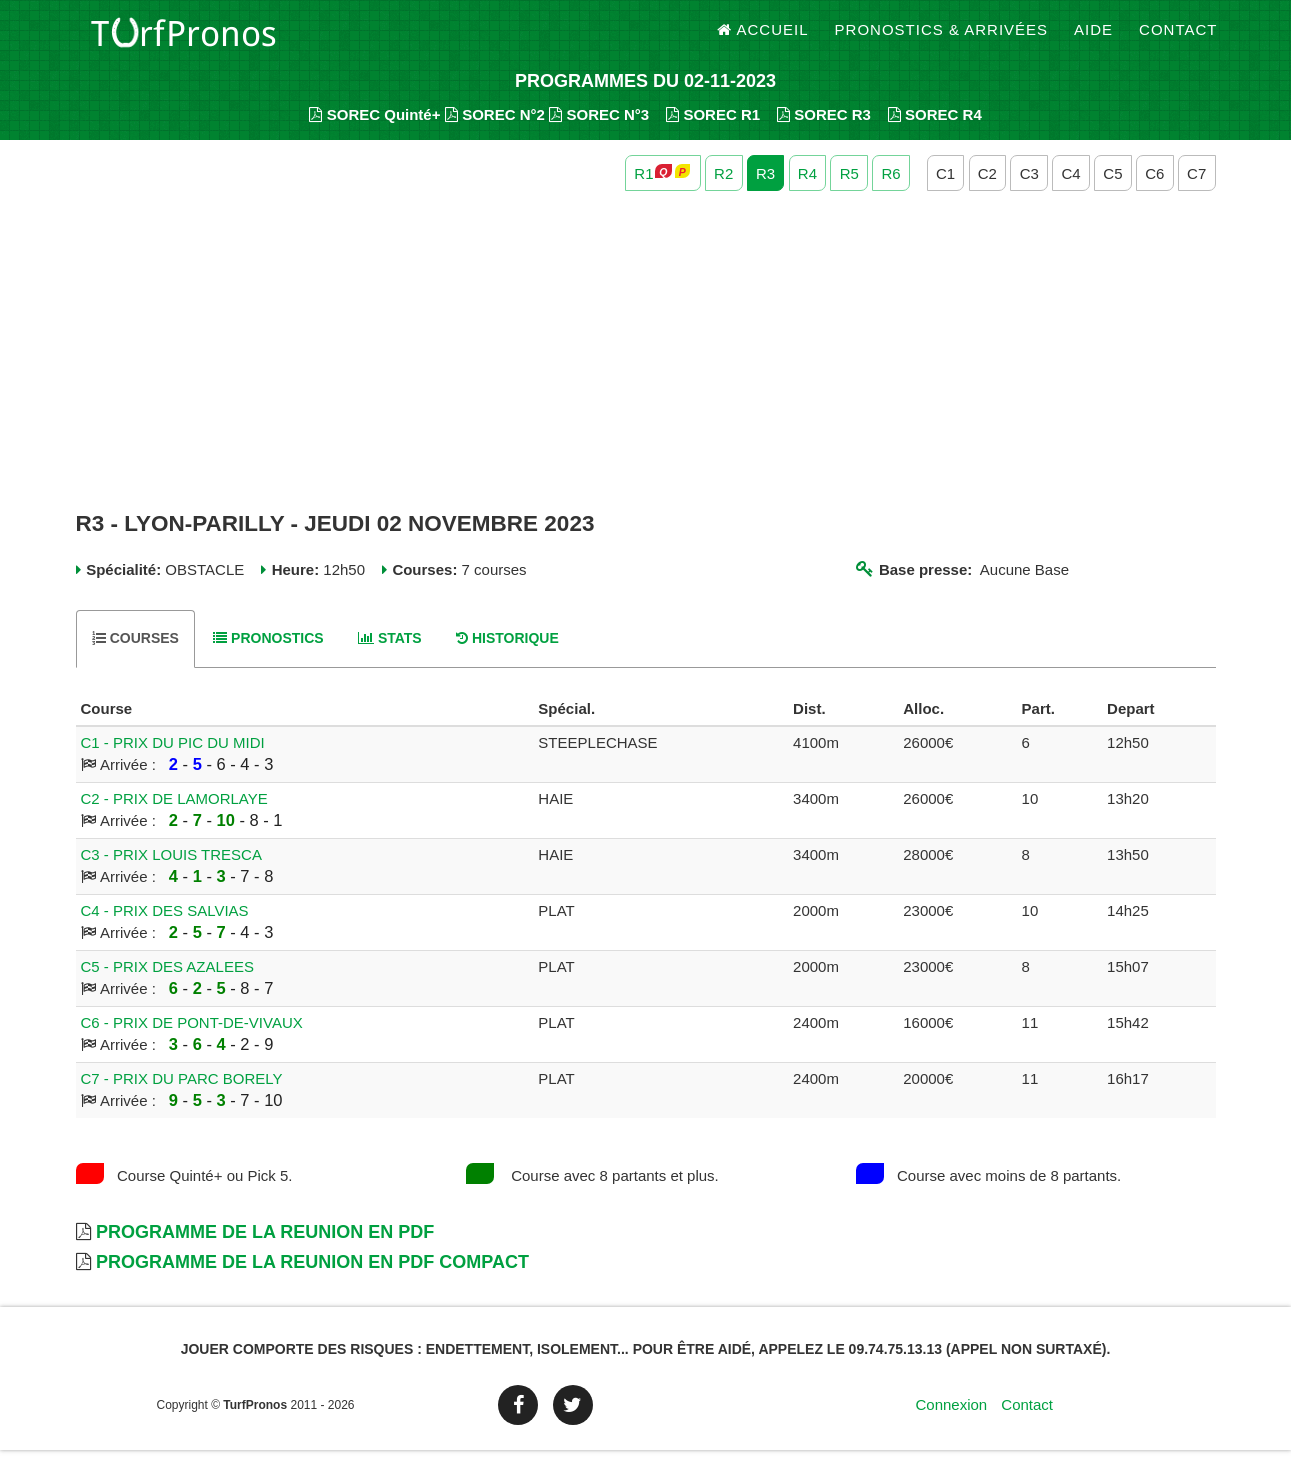  I want to click on Aide, so click(1093, 39).